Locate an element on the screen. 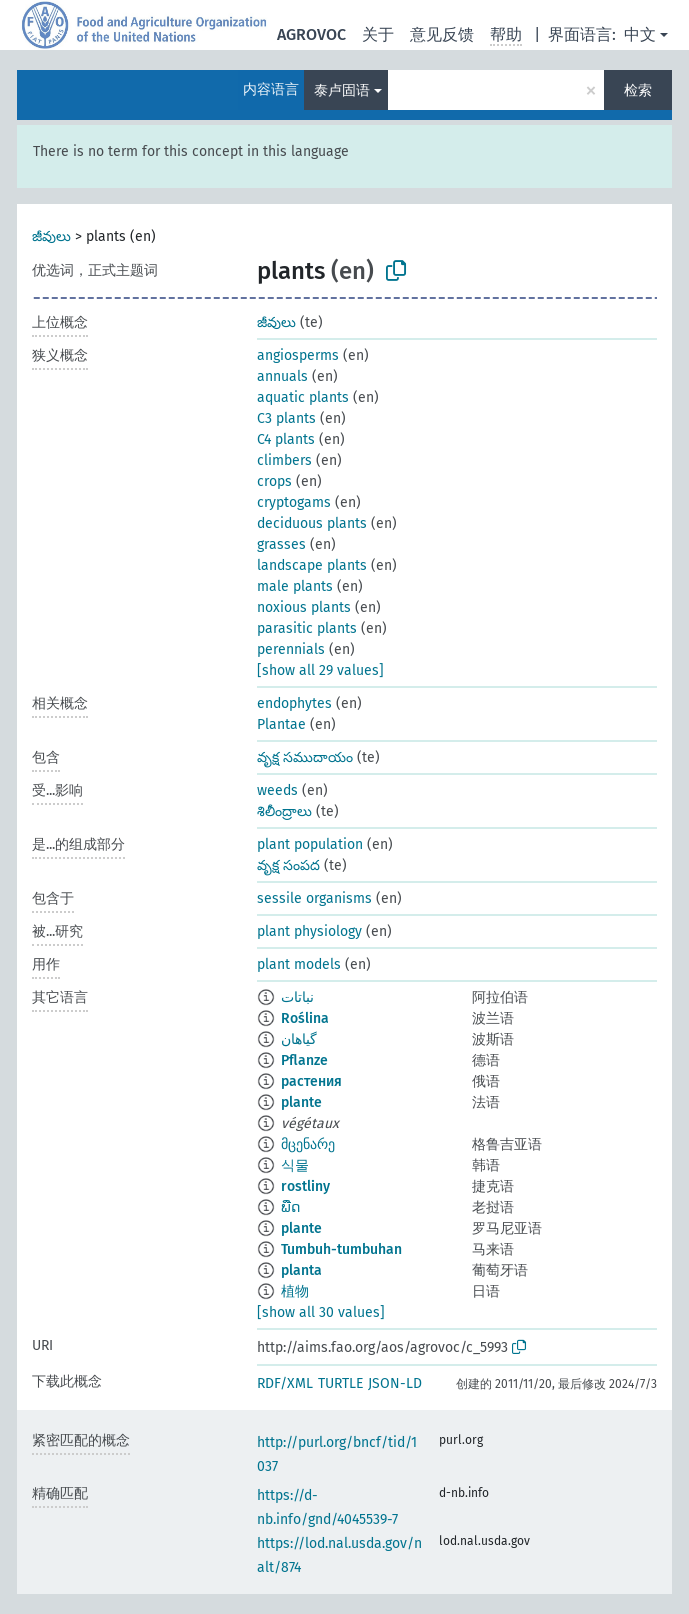  意见反馈 is located at coordinates (442, 34).